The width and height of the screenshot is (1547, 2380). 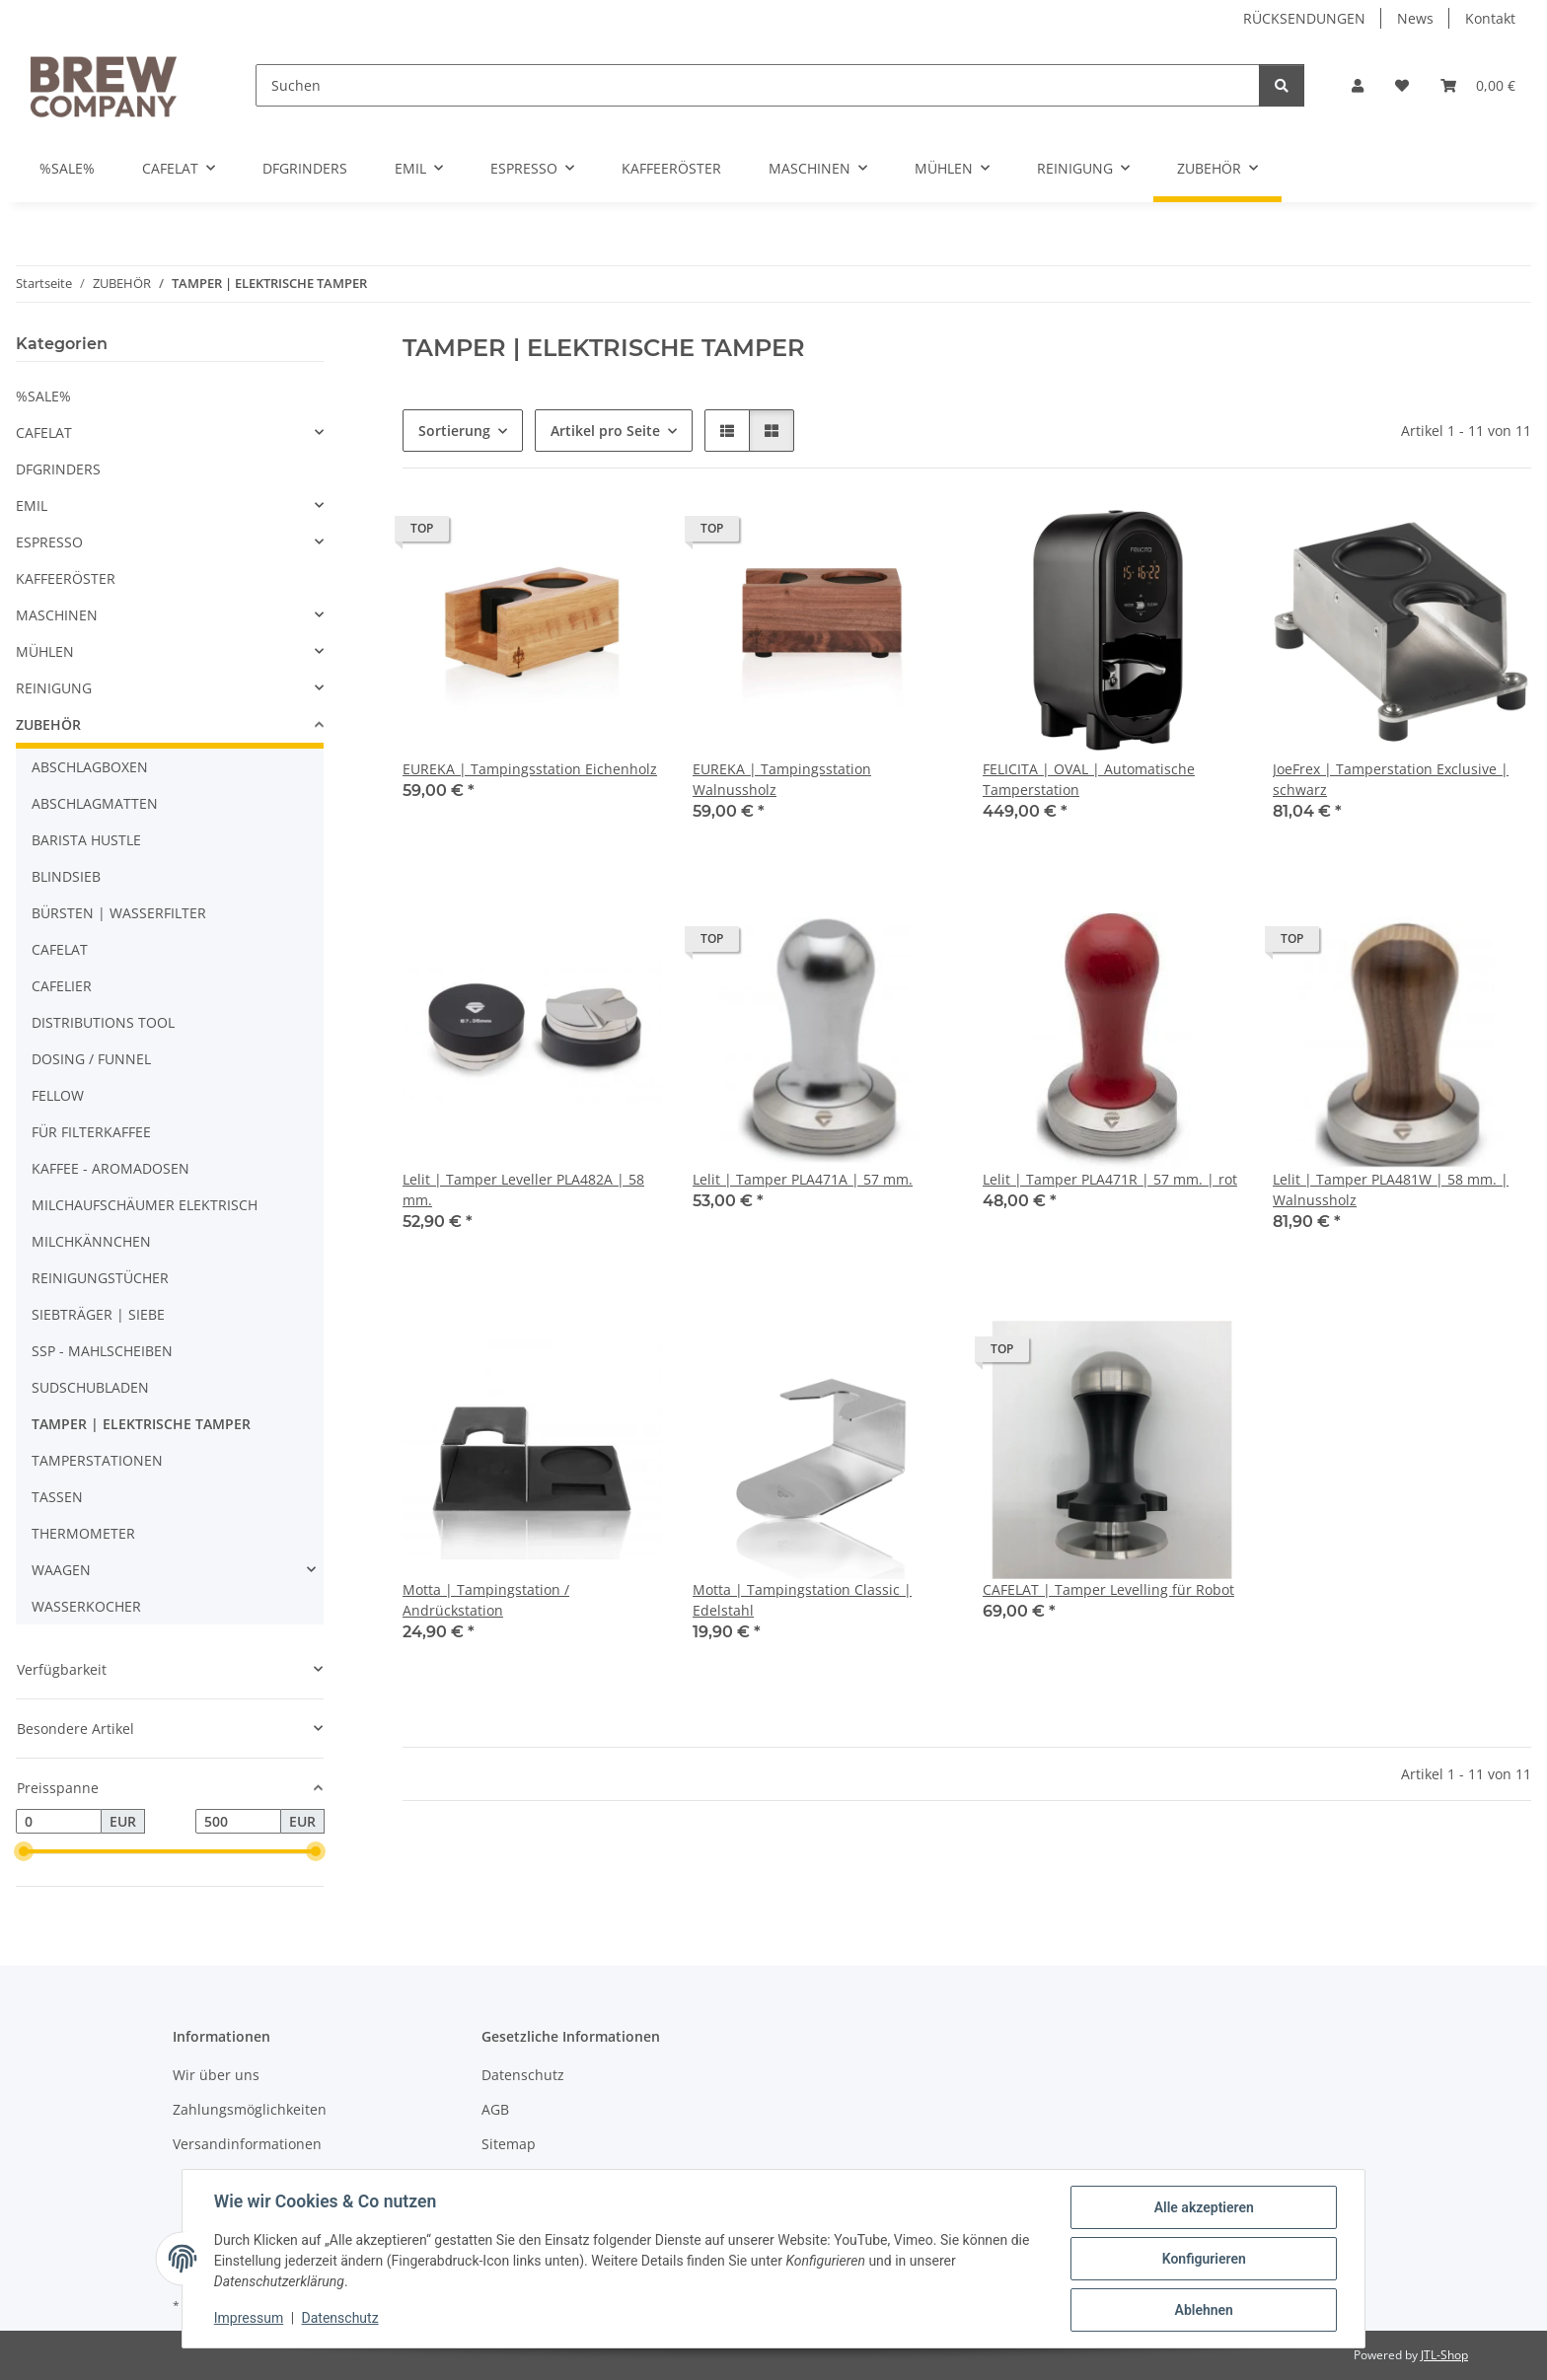 What do you see at coordinates (802, 1600) in the screenshot?
I see `Motta | Tampingstation Classic | Edelstahl` at bounding box center [802, 1600].